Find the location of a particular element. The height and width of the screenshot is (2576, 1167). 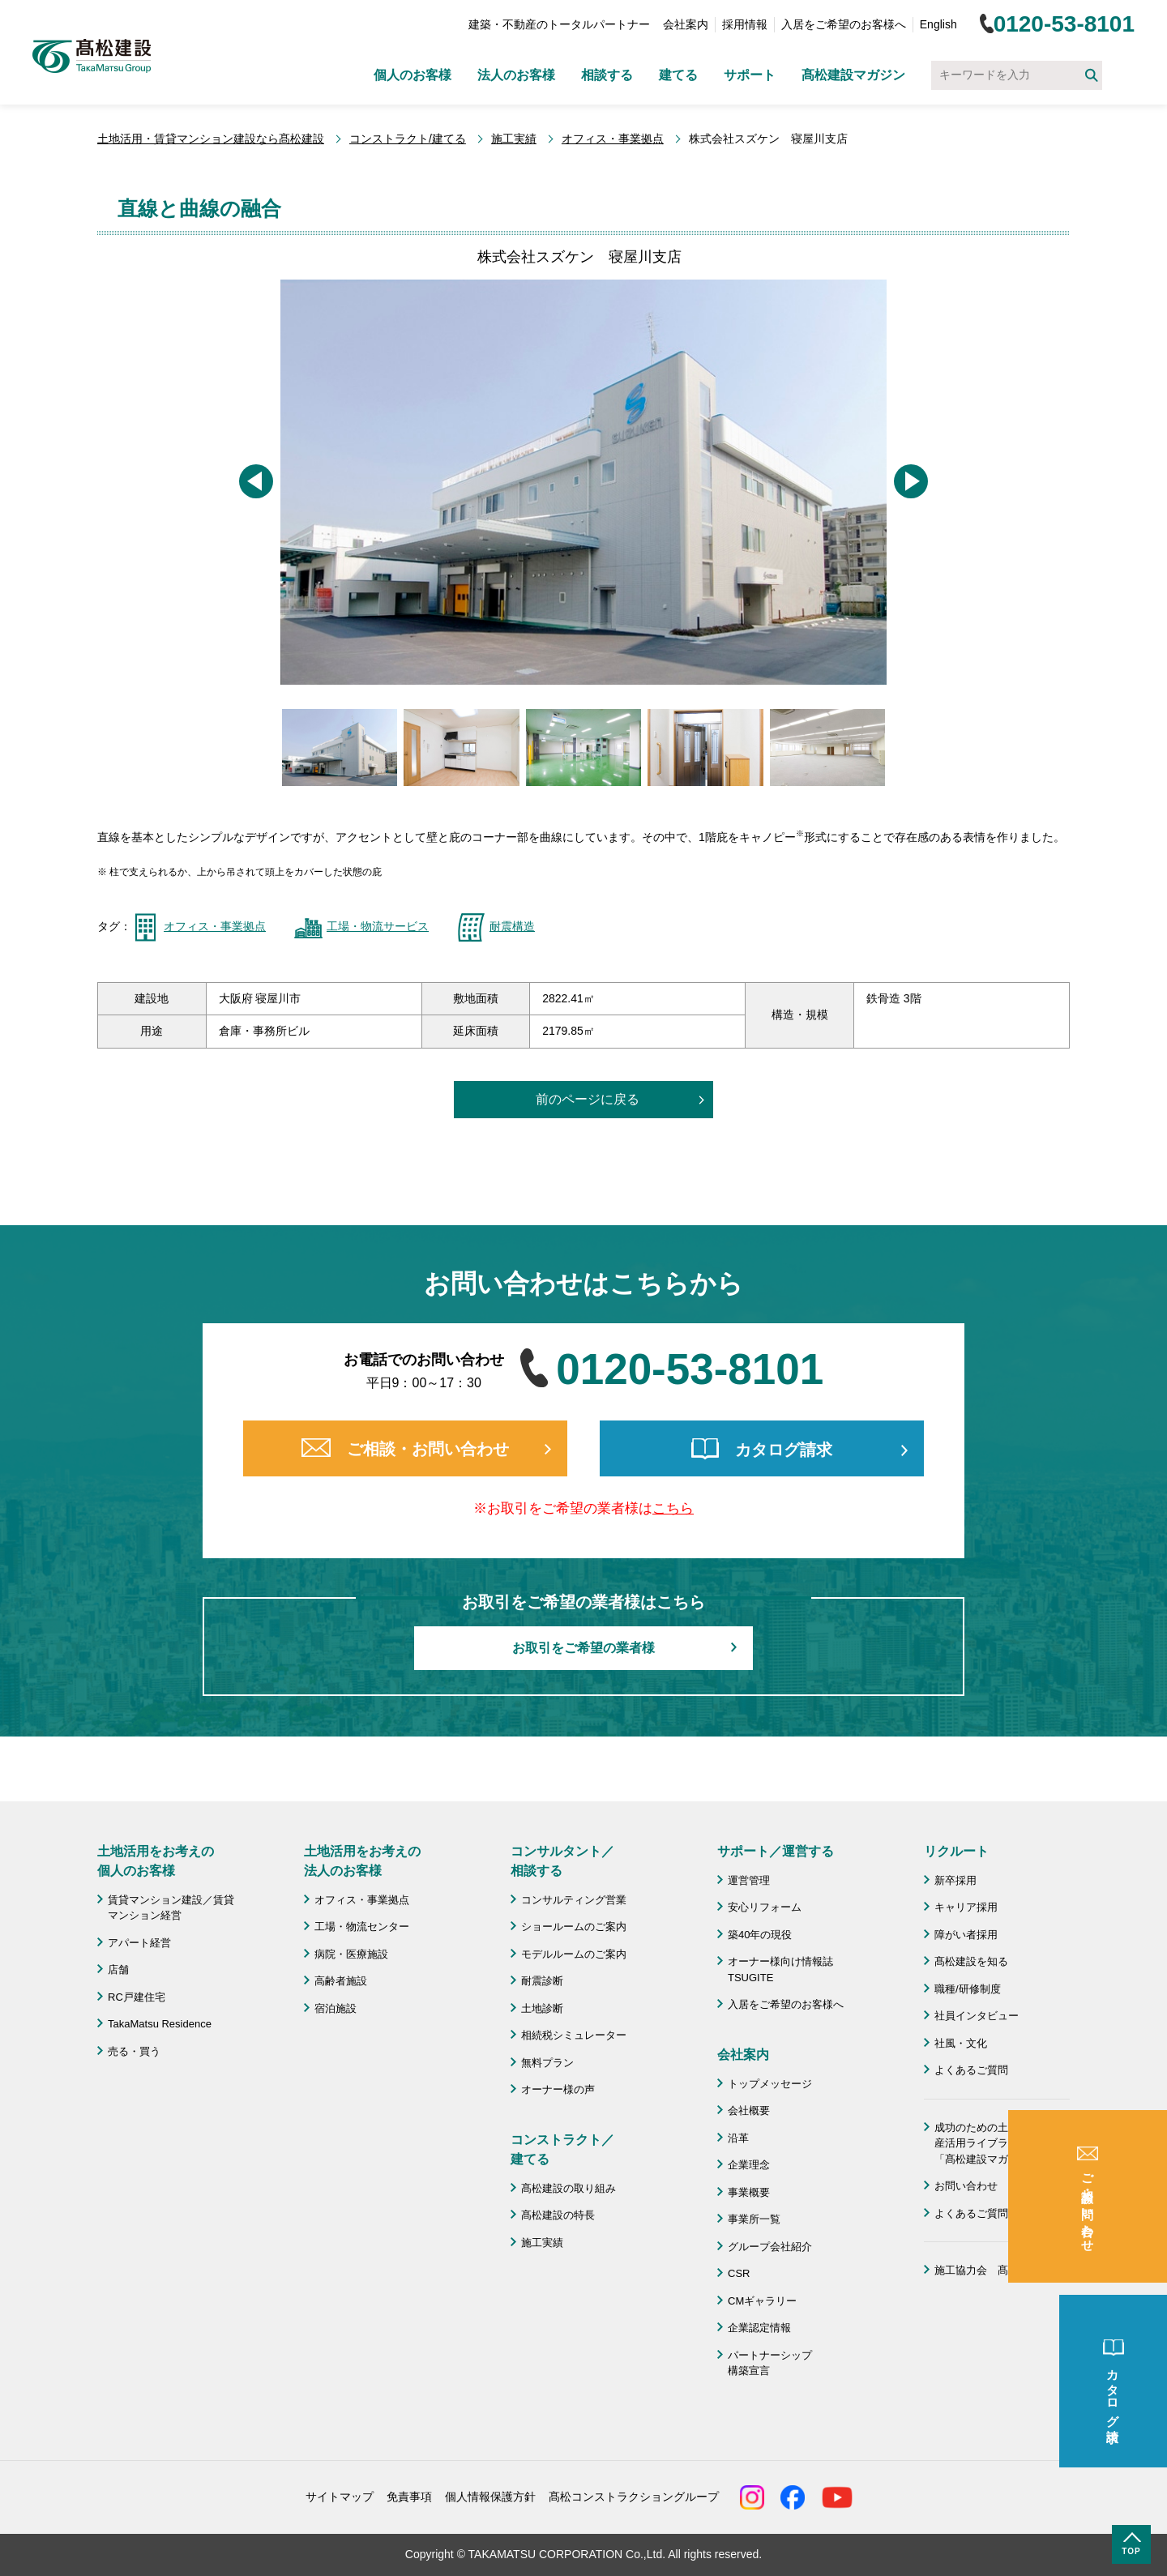

工場・物流サービス is located at coordinates (378, 926).